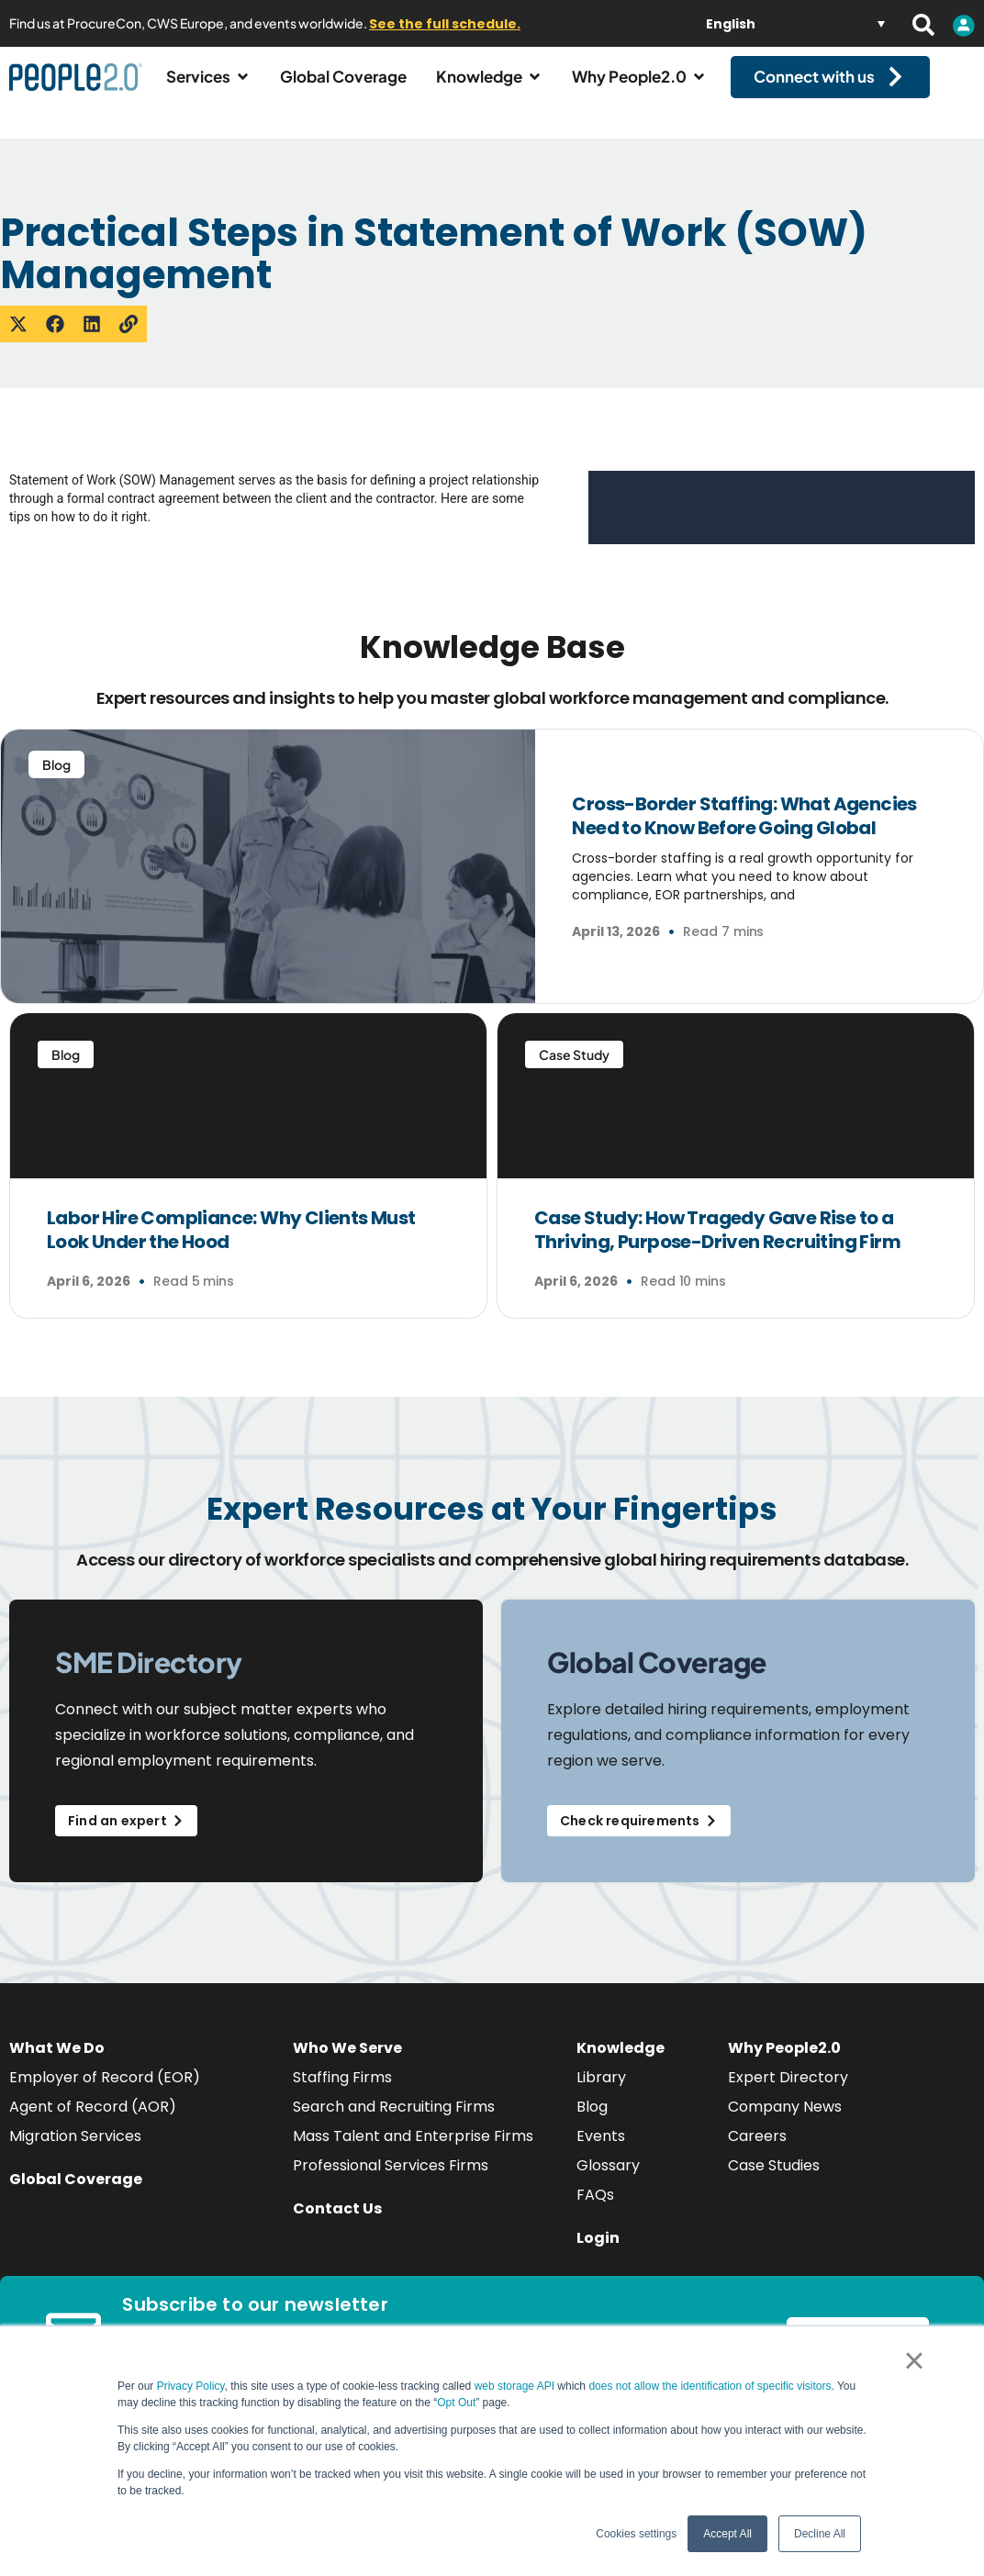 This screenshot has height=2576, width=984. I want to click on Search and Recruiting Firms, so click(394, 2123).